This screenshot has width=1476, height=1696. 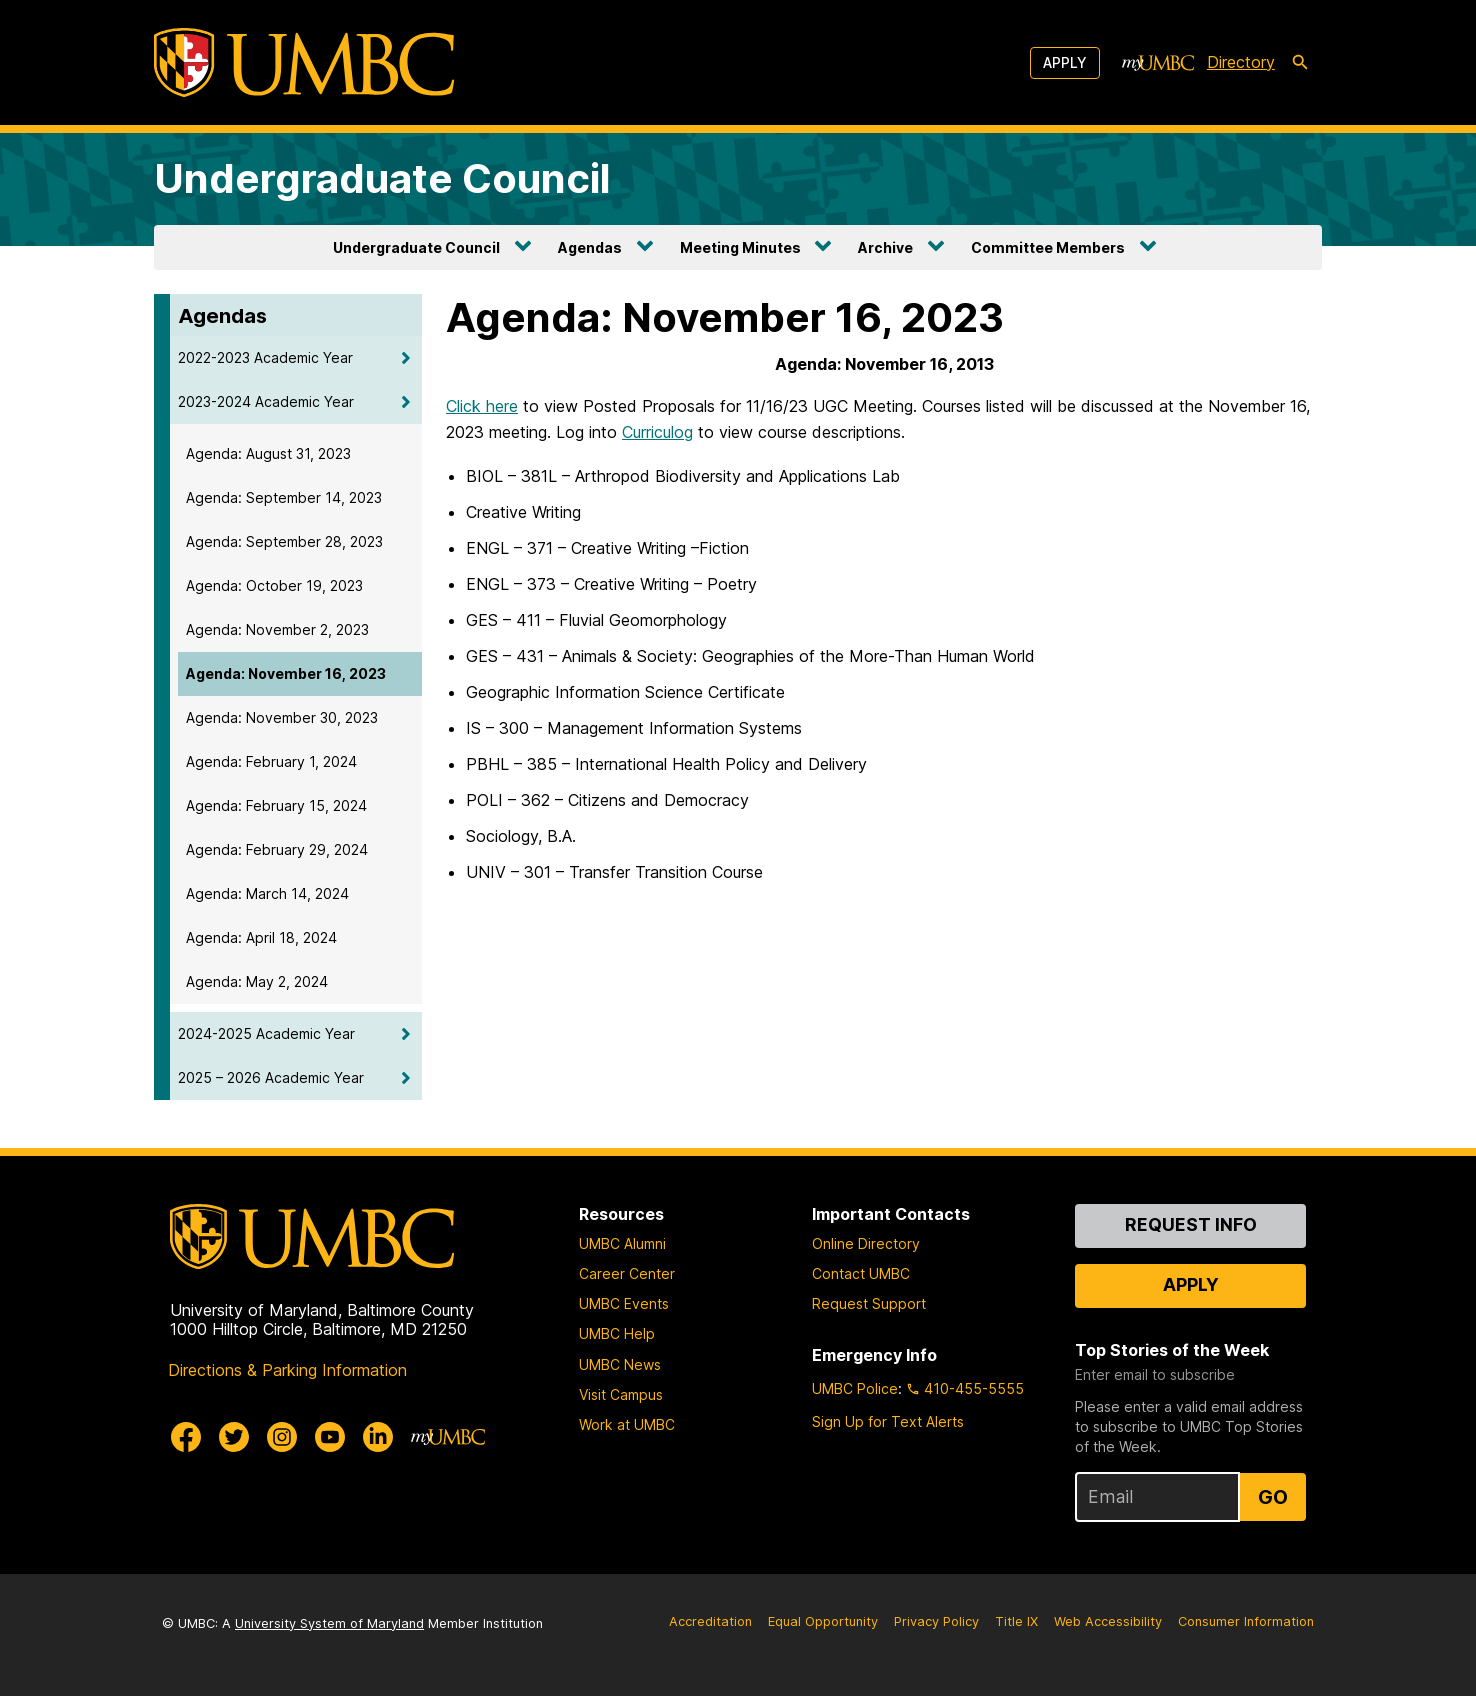 What do you see at coordinates (823, 1621) in the screenshot?
I see `Equal Opportunity` at bounding box center [823, 1621].